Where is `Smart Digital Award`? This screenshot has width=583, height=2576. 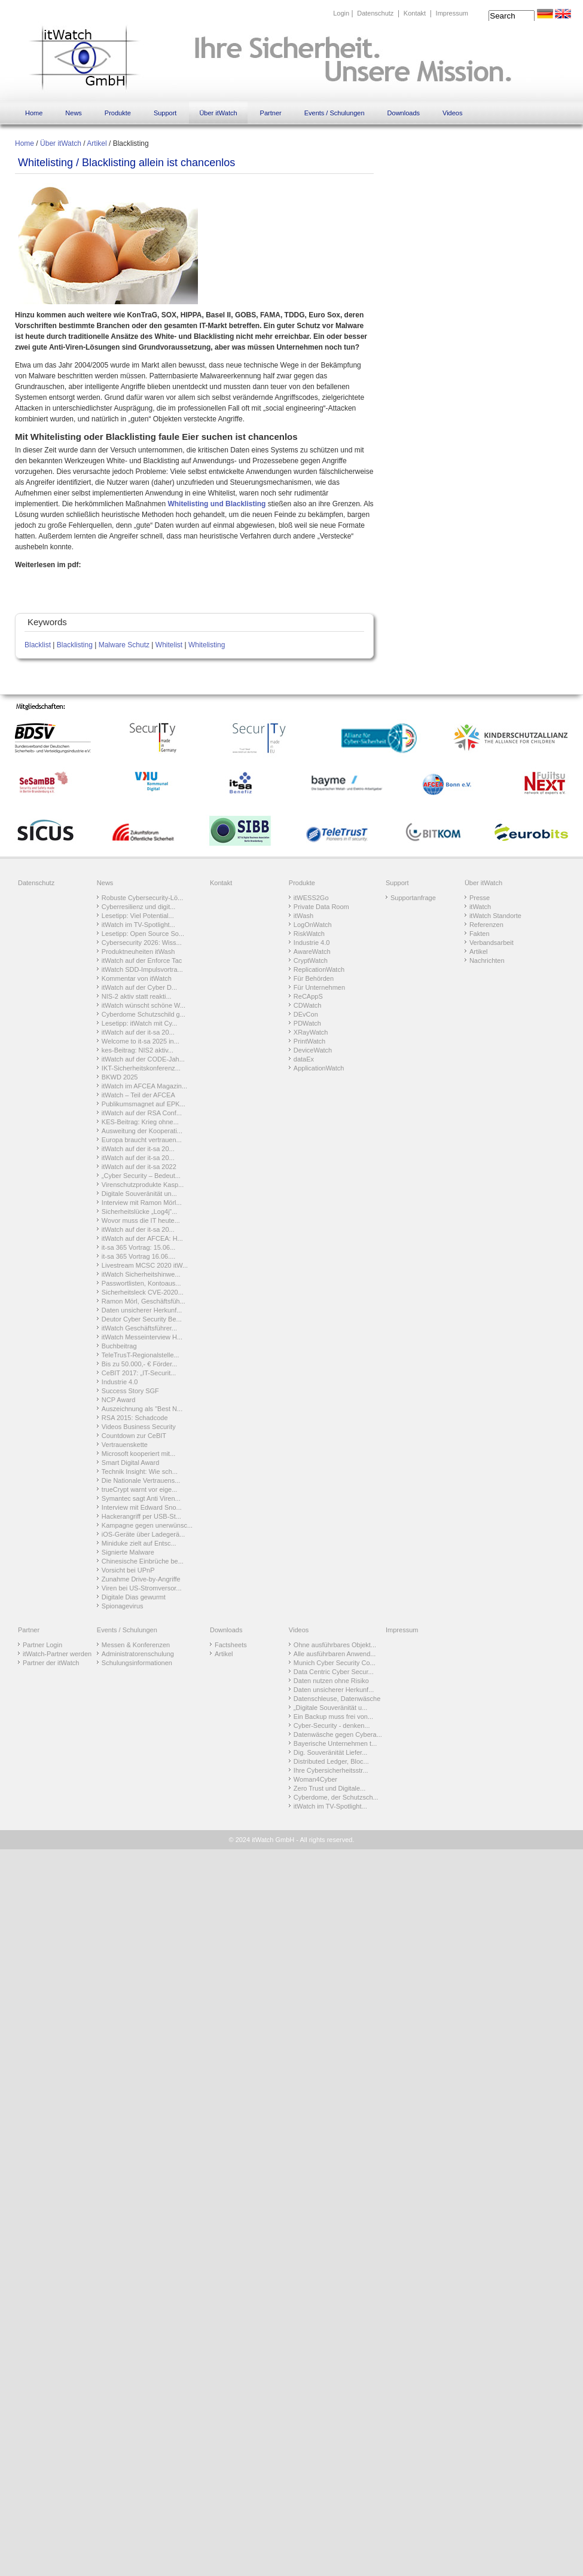 Smart Digital Award is located at coordinates (130, 1462).